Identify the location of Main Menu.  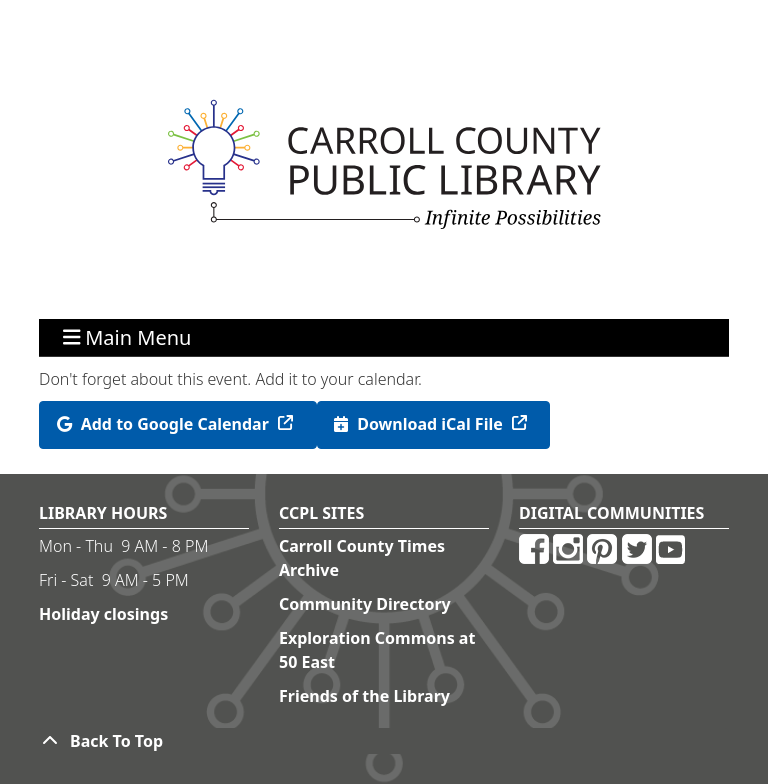
(127, 337).